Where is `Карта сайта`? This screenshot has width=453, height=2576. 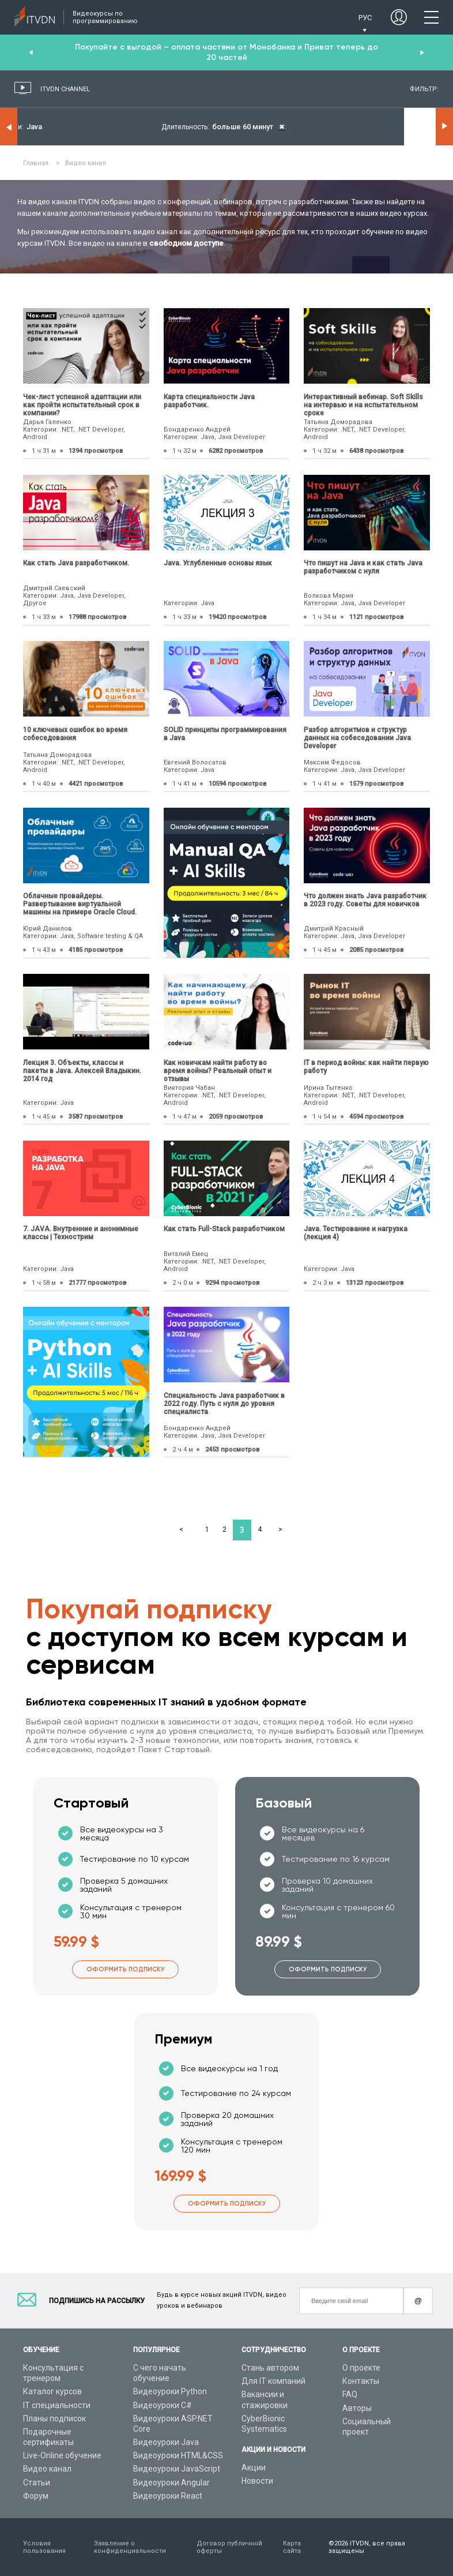
Карта сайта is located at coordinates (292, 2547).